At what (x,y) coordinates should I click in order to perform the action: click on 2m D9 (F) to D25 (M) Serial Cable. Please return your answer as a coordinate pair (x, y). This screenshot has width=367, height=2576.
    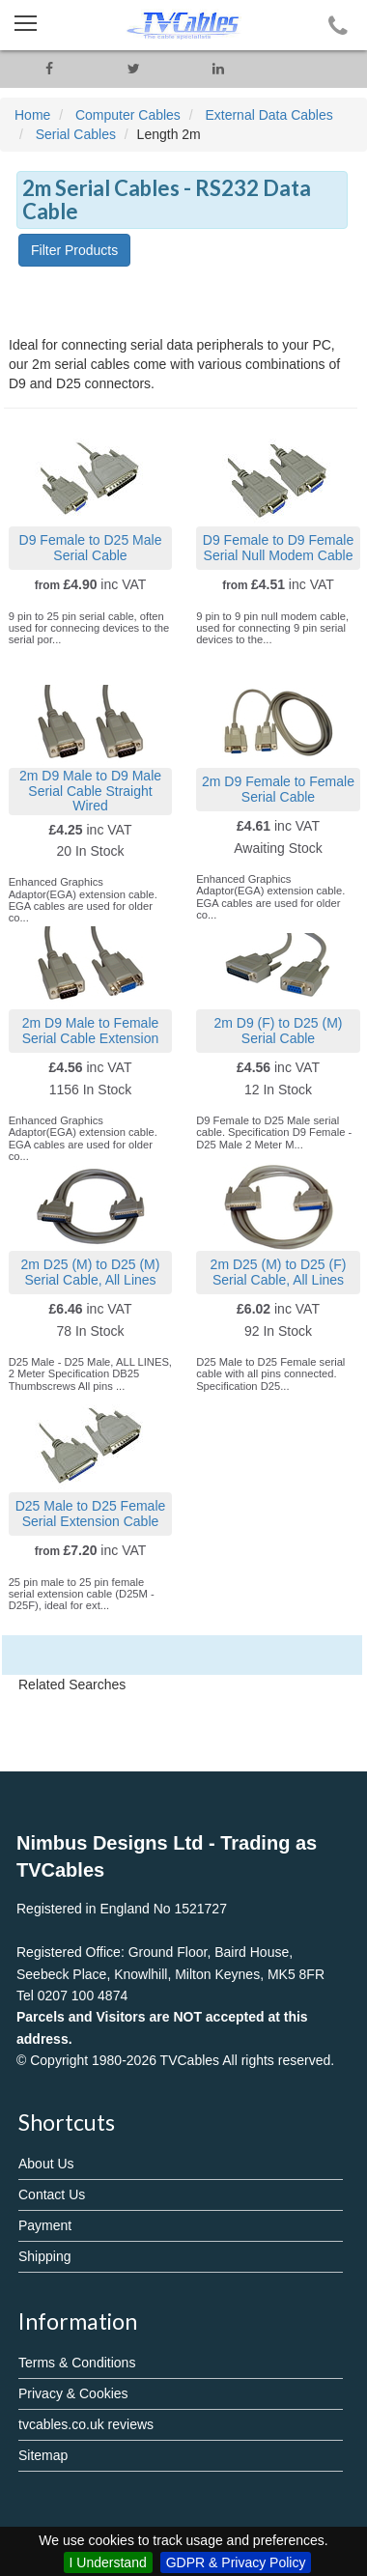
    Looking at the image, I should click on (277, 1030).